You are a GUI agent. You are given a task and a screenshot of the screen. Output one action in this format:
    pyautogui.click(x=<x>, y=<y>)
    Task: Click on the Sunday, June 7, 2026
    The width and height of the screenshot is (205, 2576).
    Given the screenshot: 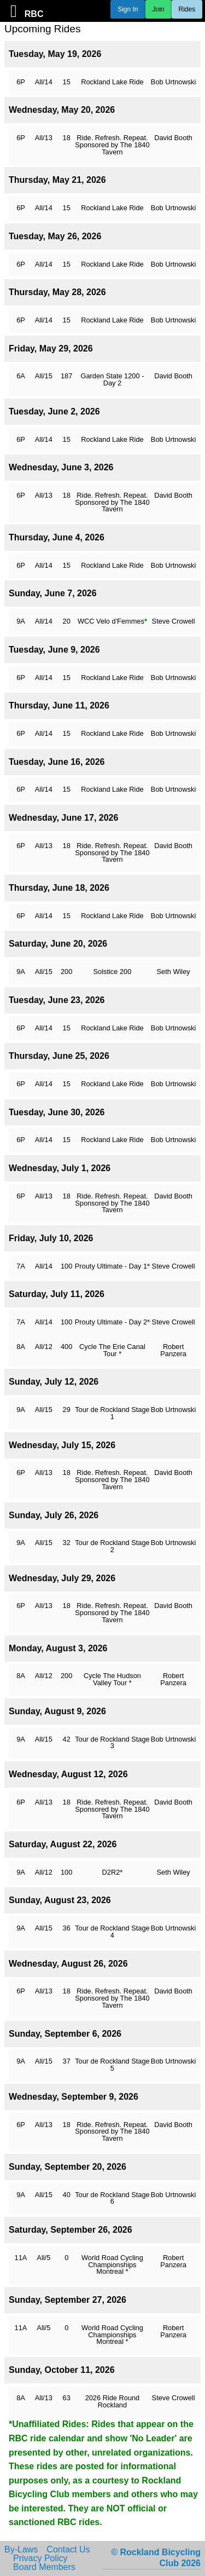 What is the action you would take?
    pyautogui.click(x=53, y=593)
    